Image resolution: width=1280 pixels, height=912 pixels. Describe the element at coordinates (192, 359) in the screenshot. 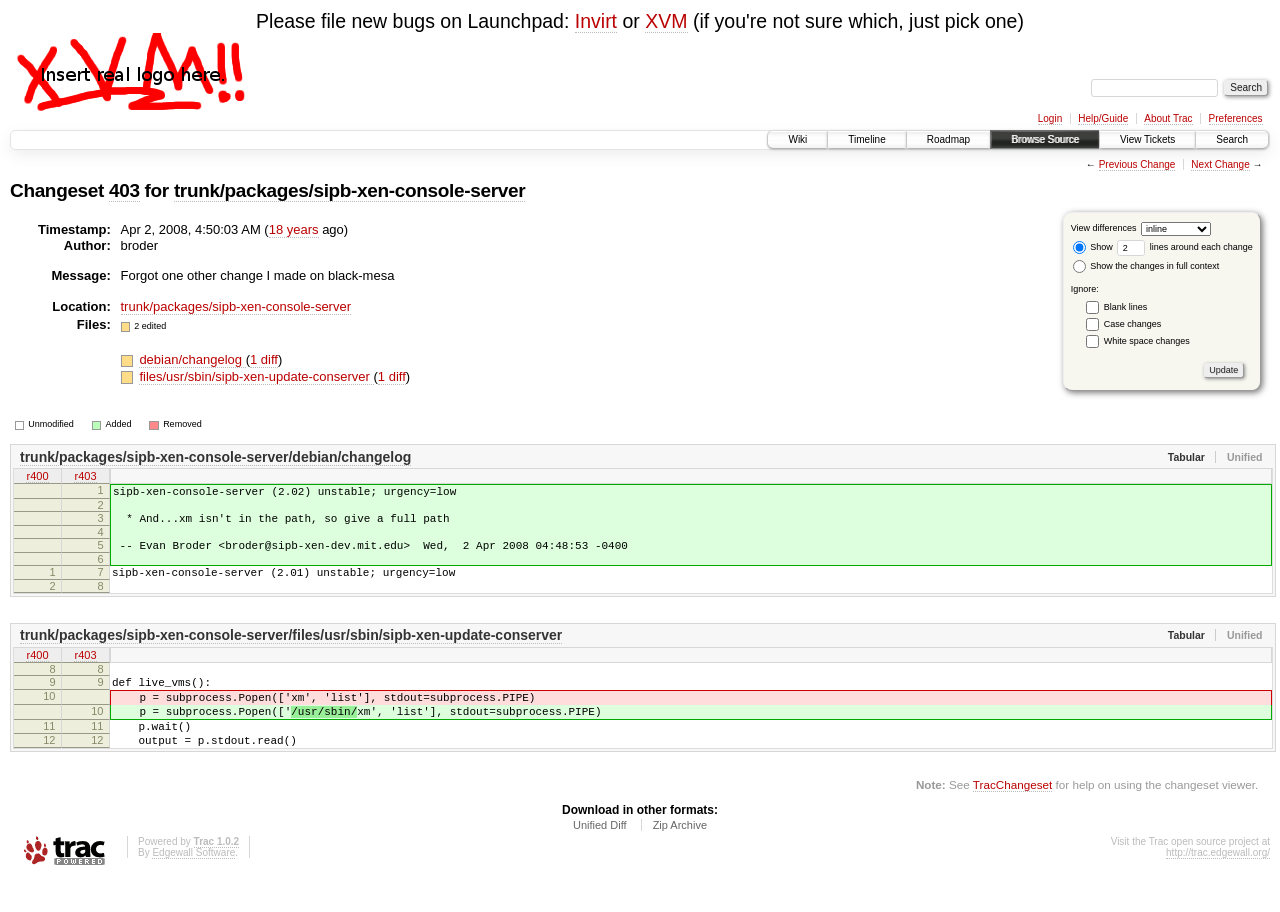

I see `debian/changelog` at that location.